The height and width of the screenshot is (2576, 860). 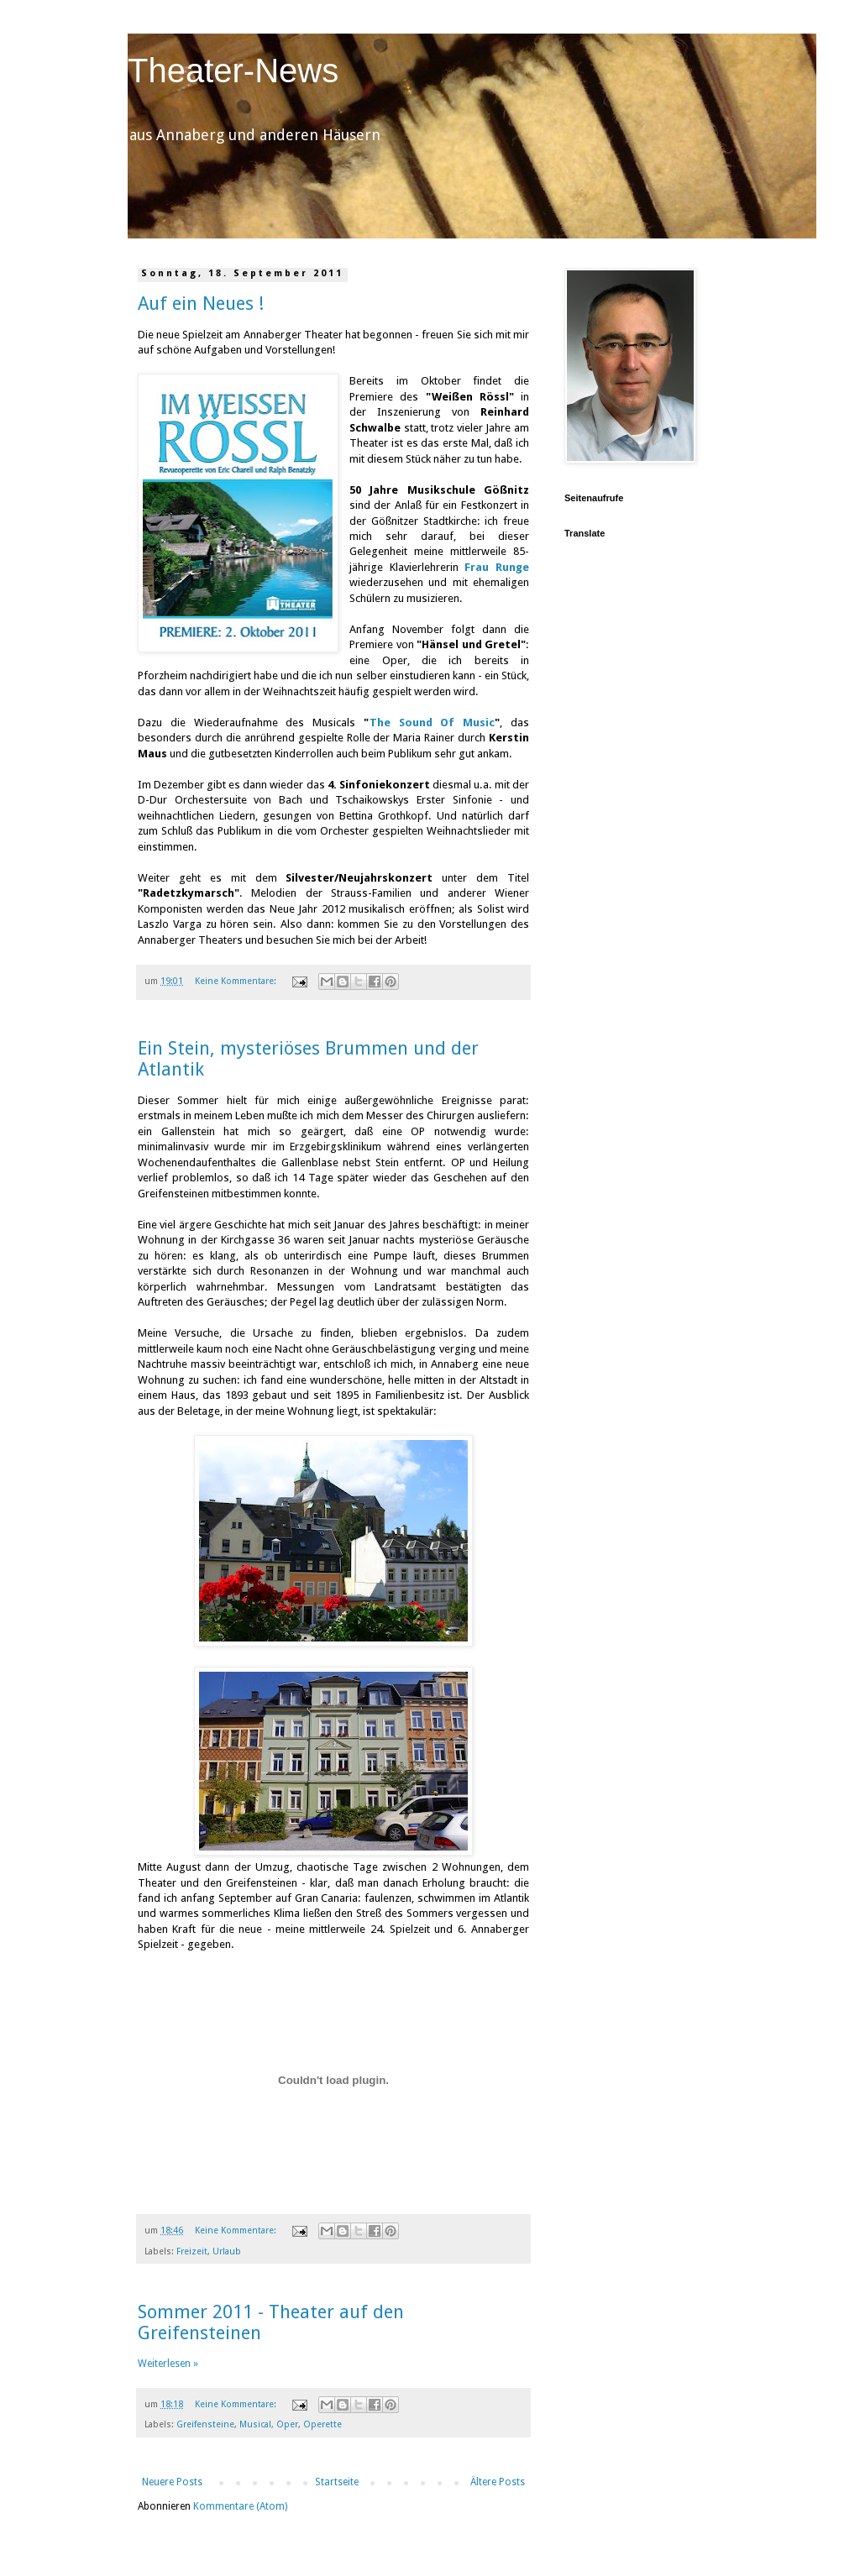 What do you see at coordinates (432, 722) in the screenshot?
I see `The Sound Of Music` at bounding box center [432, 722].